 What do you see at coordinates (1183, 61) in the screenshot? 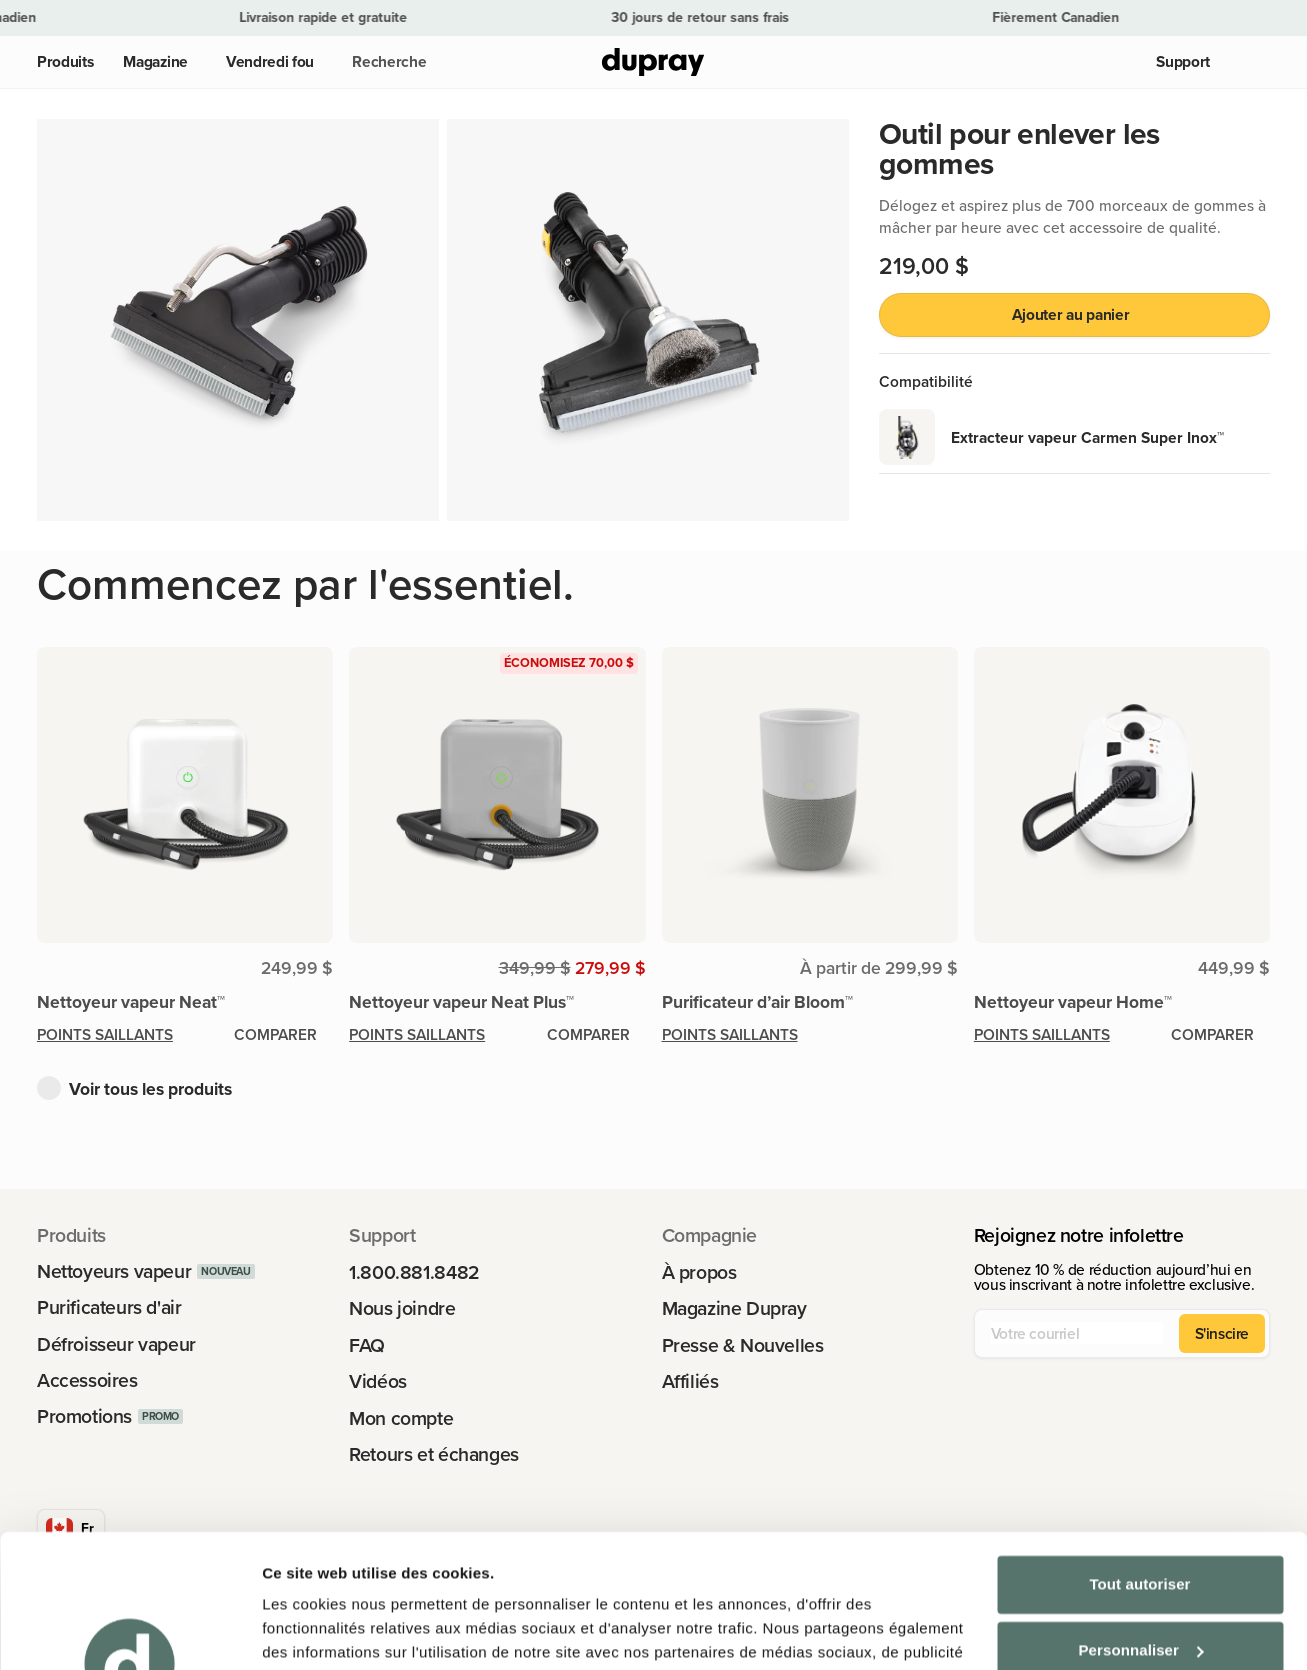
I see `Support` at bounding box center [1183, 61].